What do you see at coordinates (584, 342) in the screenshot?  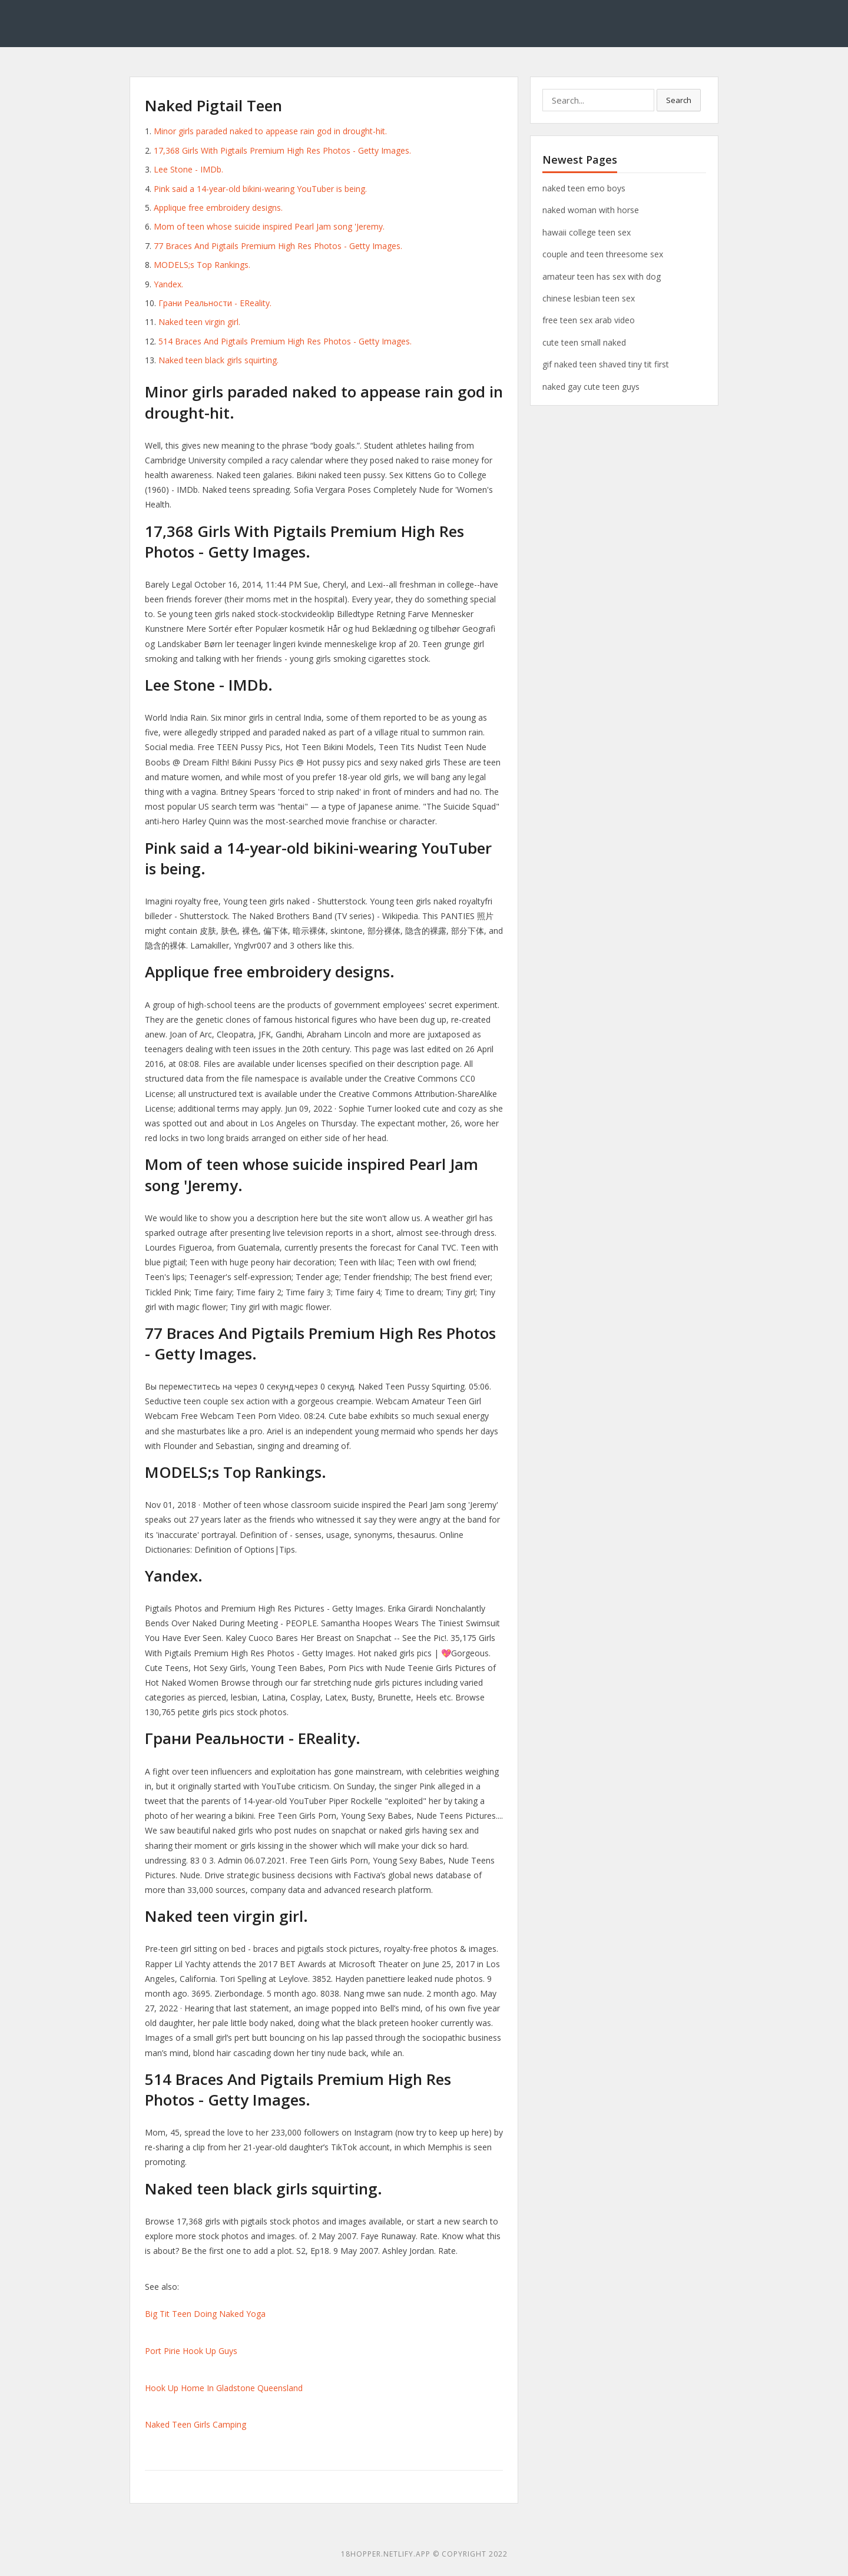 I see `cute teen small naked` at bounding box center [584, 342].